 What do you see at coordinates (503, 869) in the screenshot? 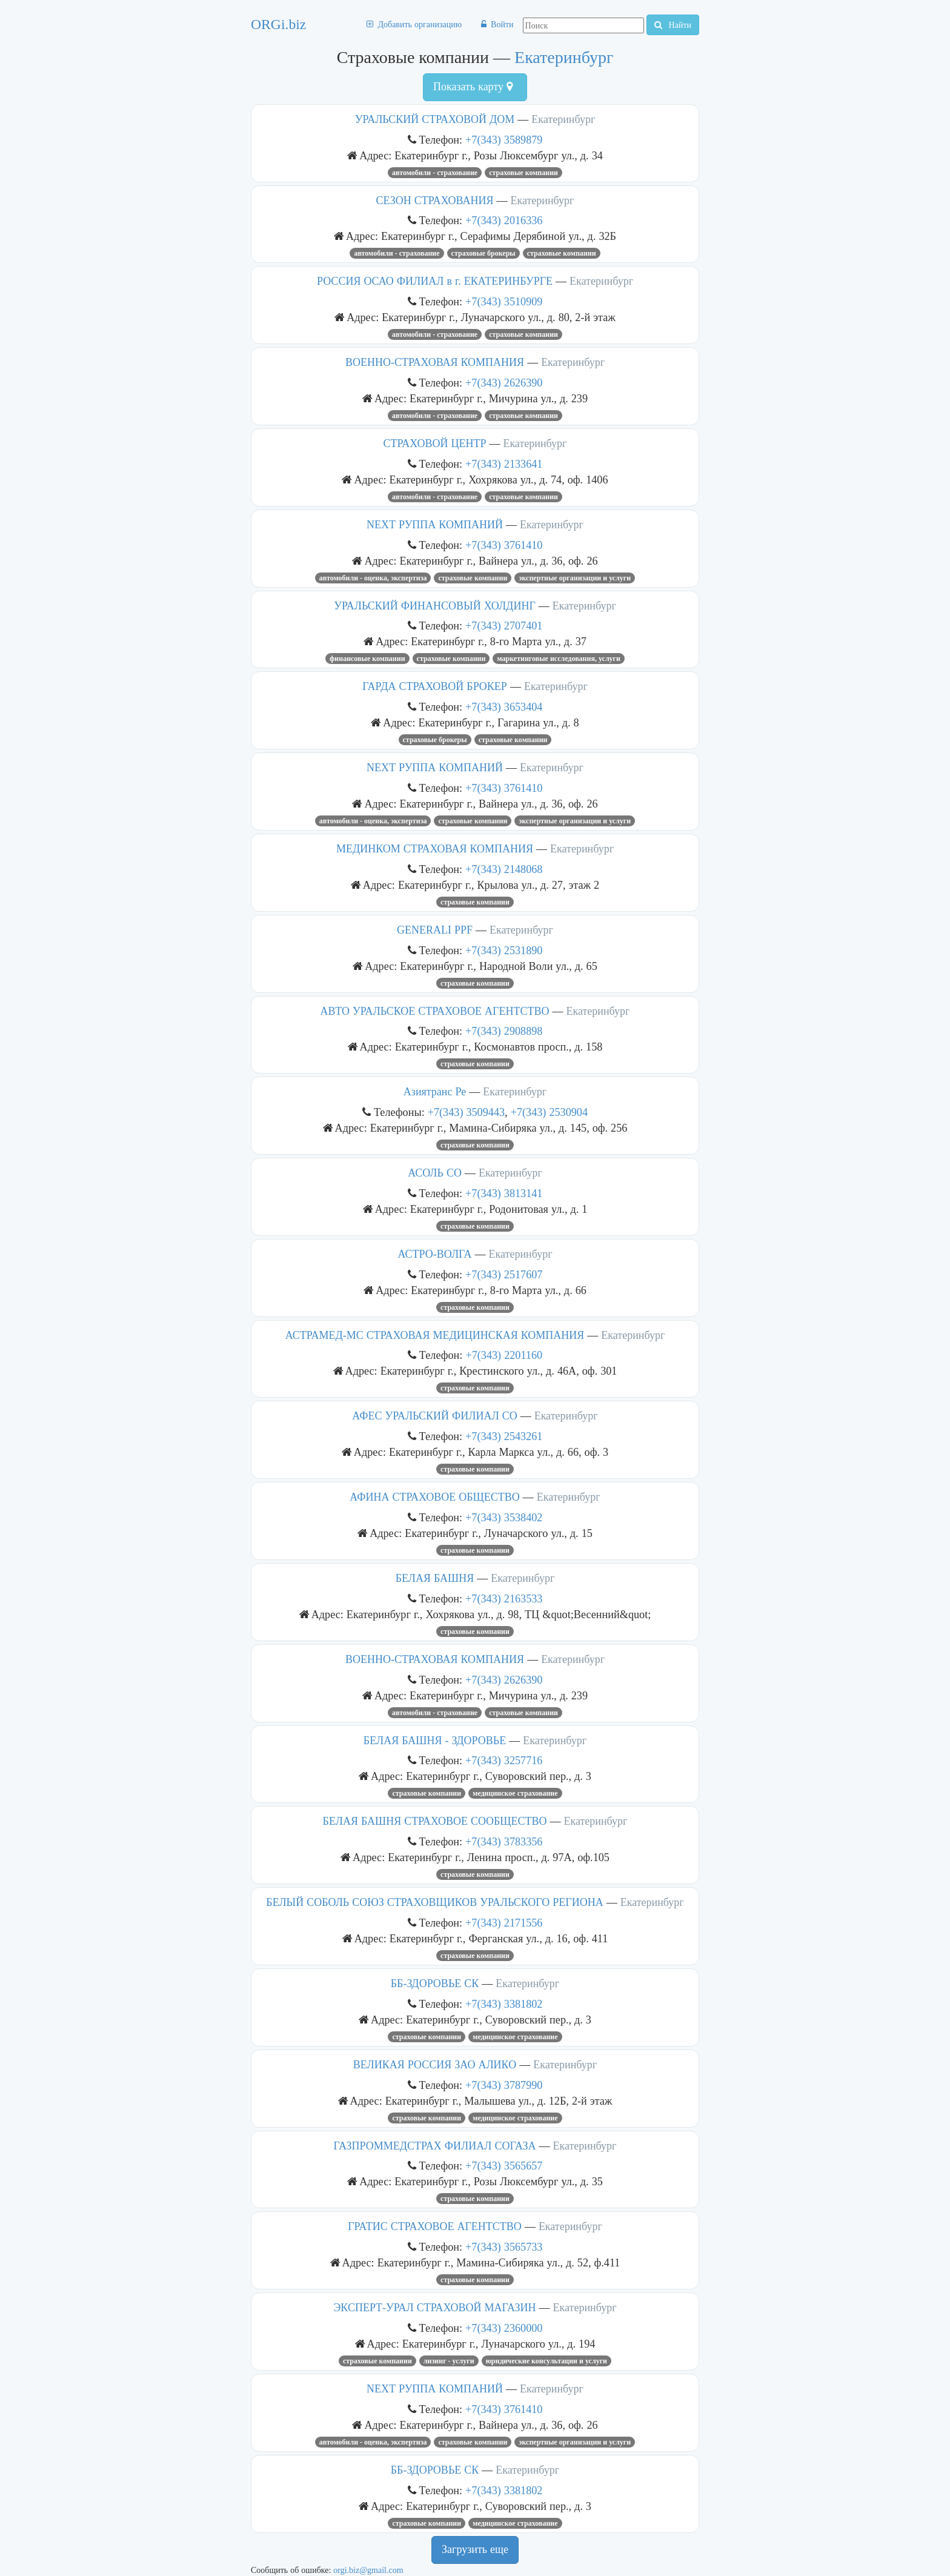
I see `+7(343) 2148068` at bounding box center [503, 869].